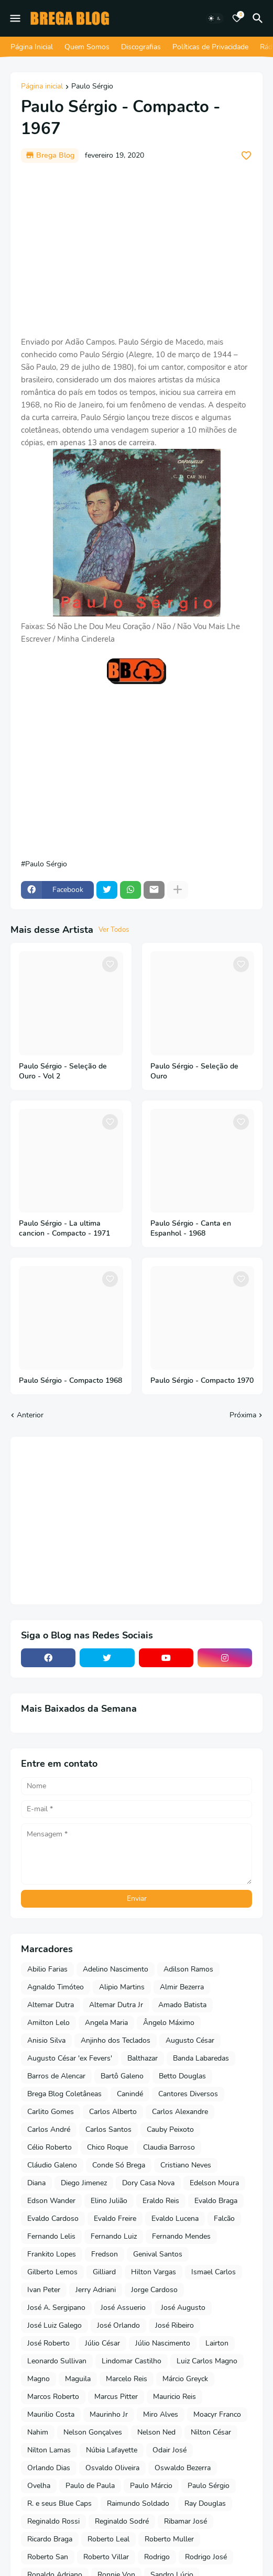 The image size is (273, 2576). Describe the element at coordinates (53, 2397) in the screenshot. I see `Marcos Roberto` at that location.